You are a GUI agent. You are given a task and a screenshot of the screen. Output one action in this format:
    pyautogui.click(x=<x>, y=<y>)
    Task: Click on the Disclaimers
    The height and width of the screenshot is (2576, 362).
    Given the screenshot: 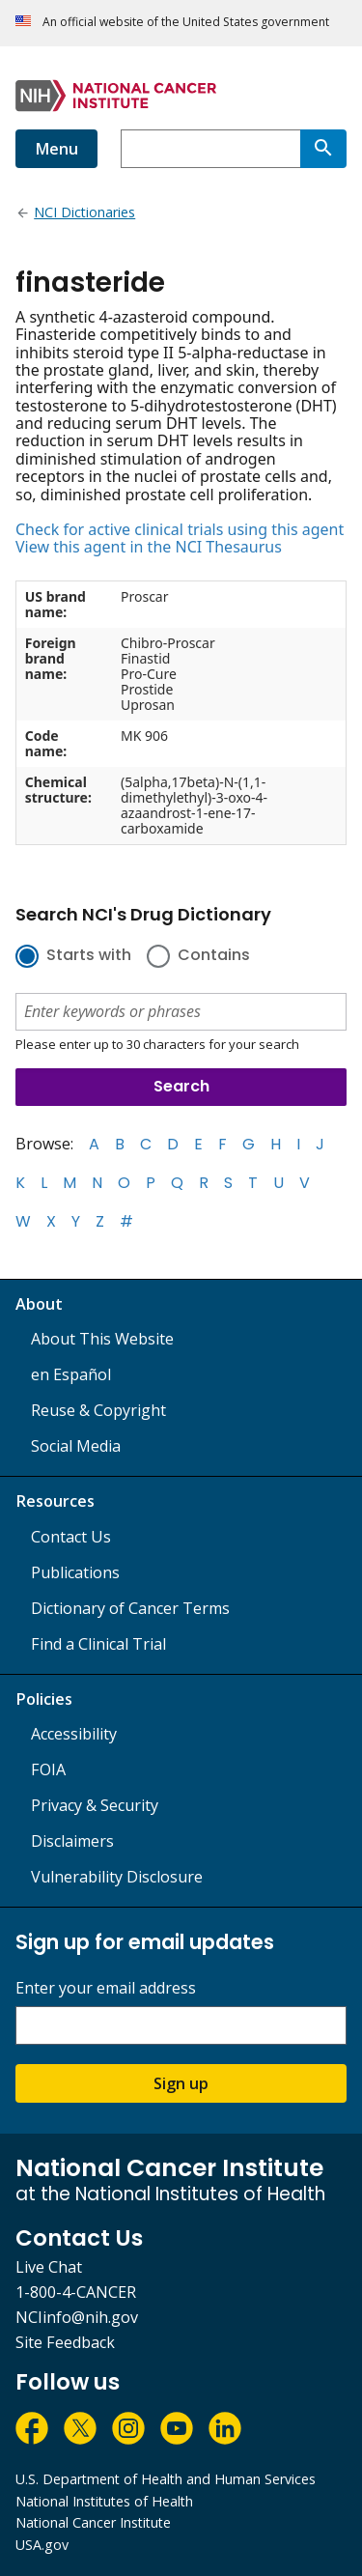 What is the action you would take?
    pyautogui.click(x=72, y=1841)
    